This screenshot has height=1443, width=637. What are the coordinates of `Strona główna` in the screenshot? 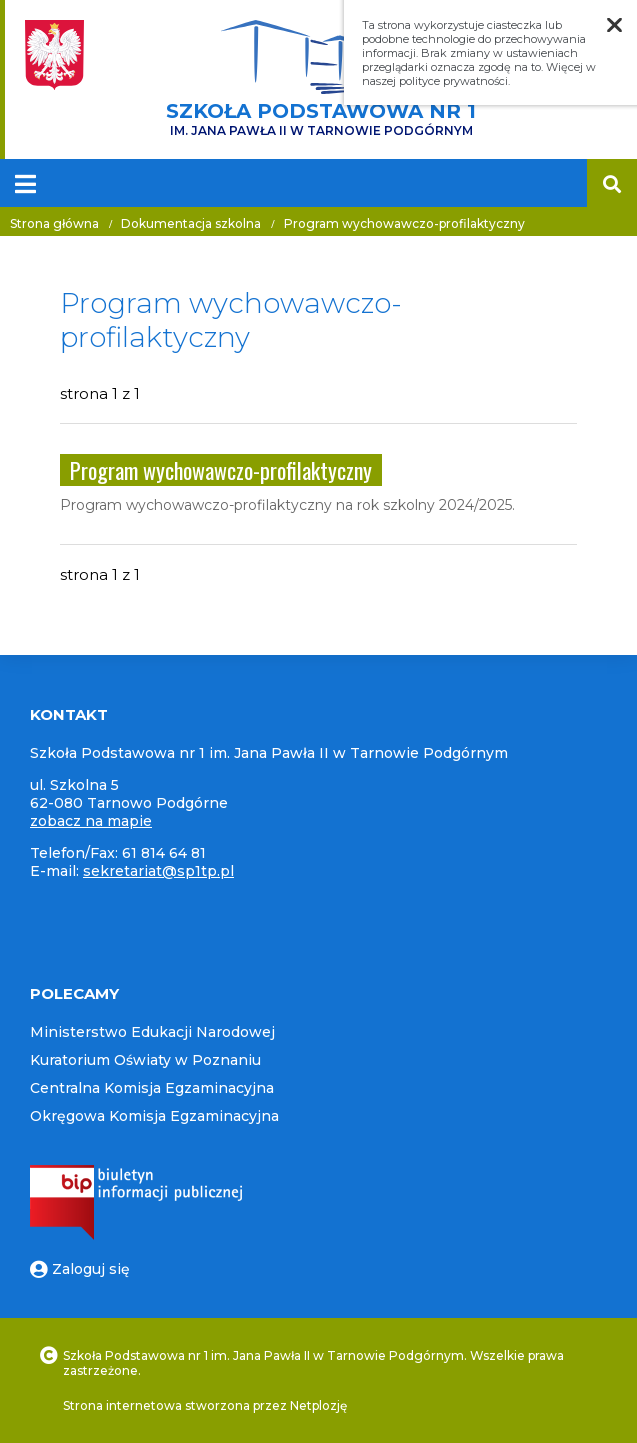 It's located at (54, 223).